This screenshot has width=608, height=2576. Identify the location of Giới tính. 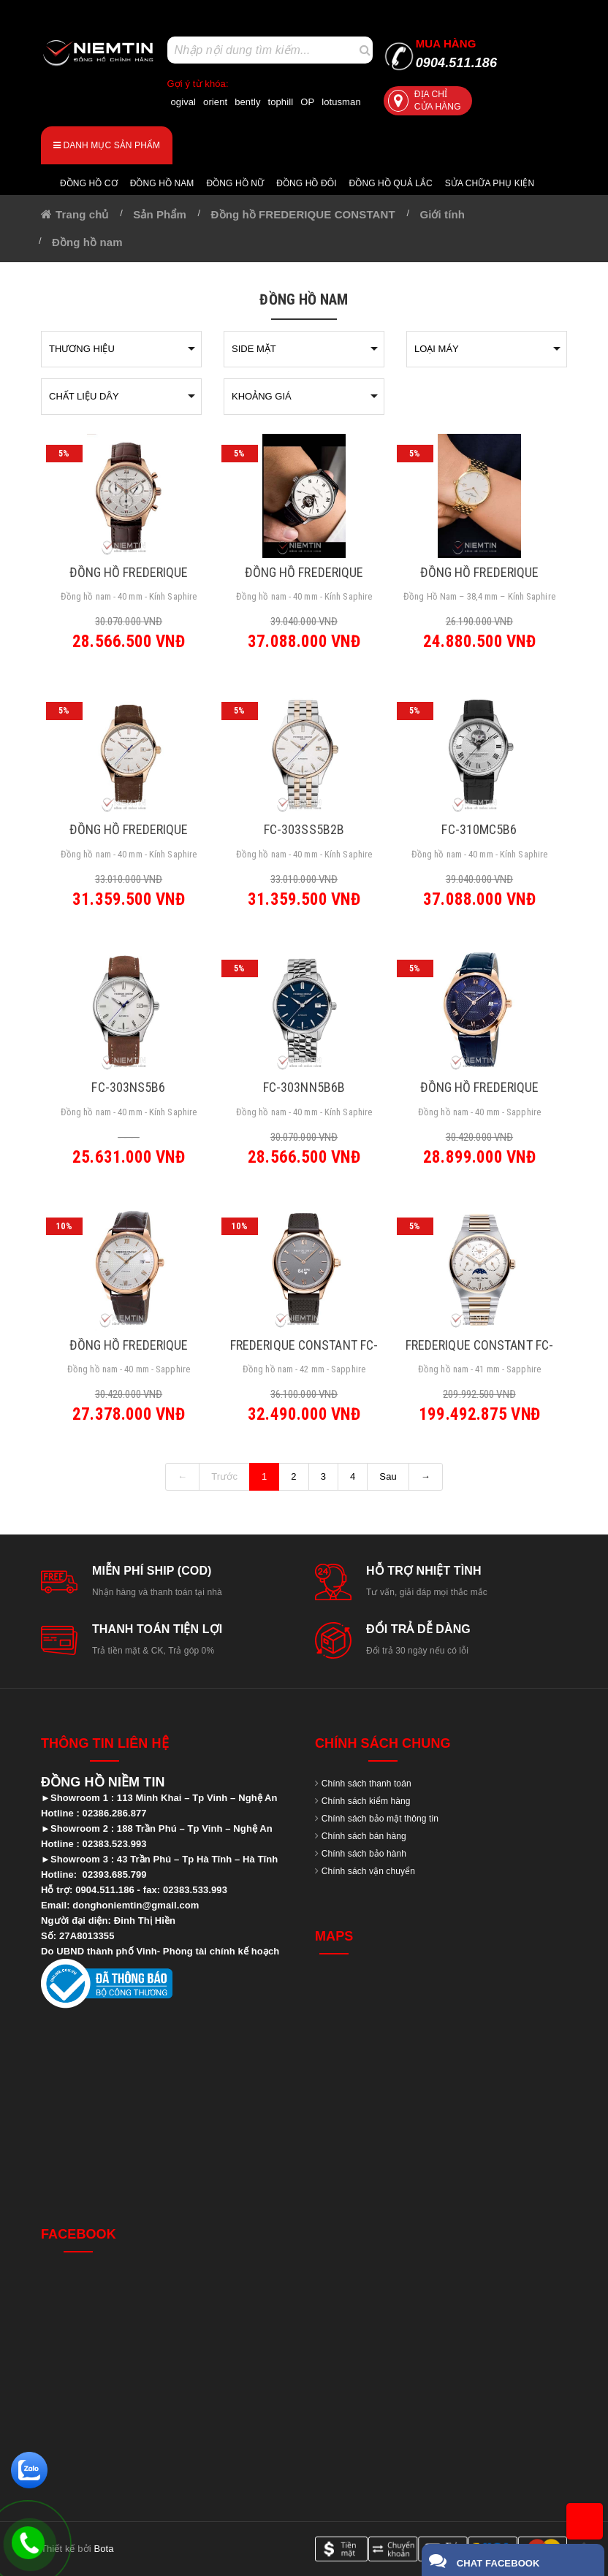
(442, 214).